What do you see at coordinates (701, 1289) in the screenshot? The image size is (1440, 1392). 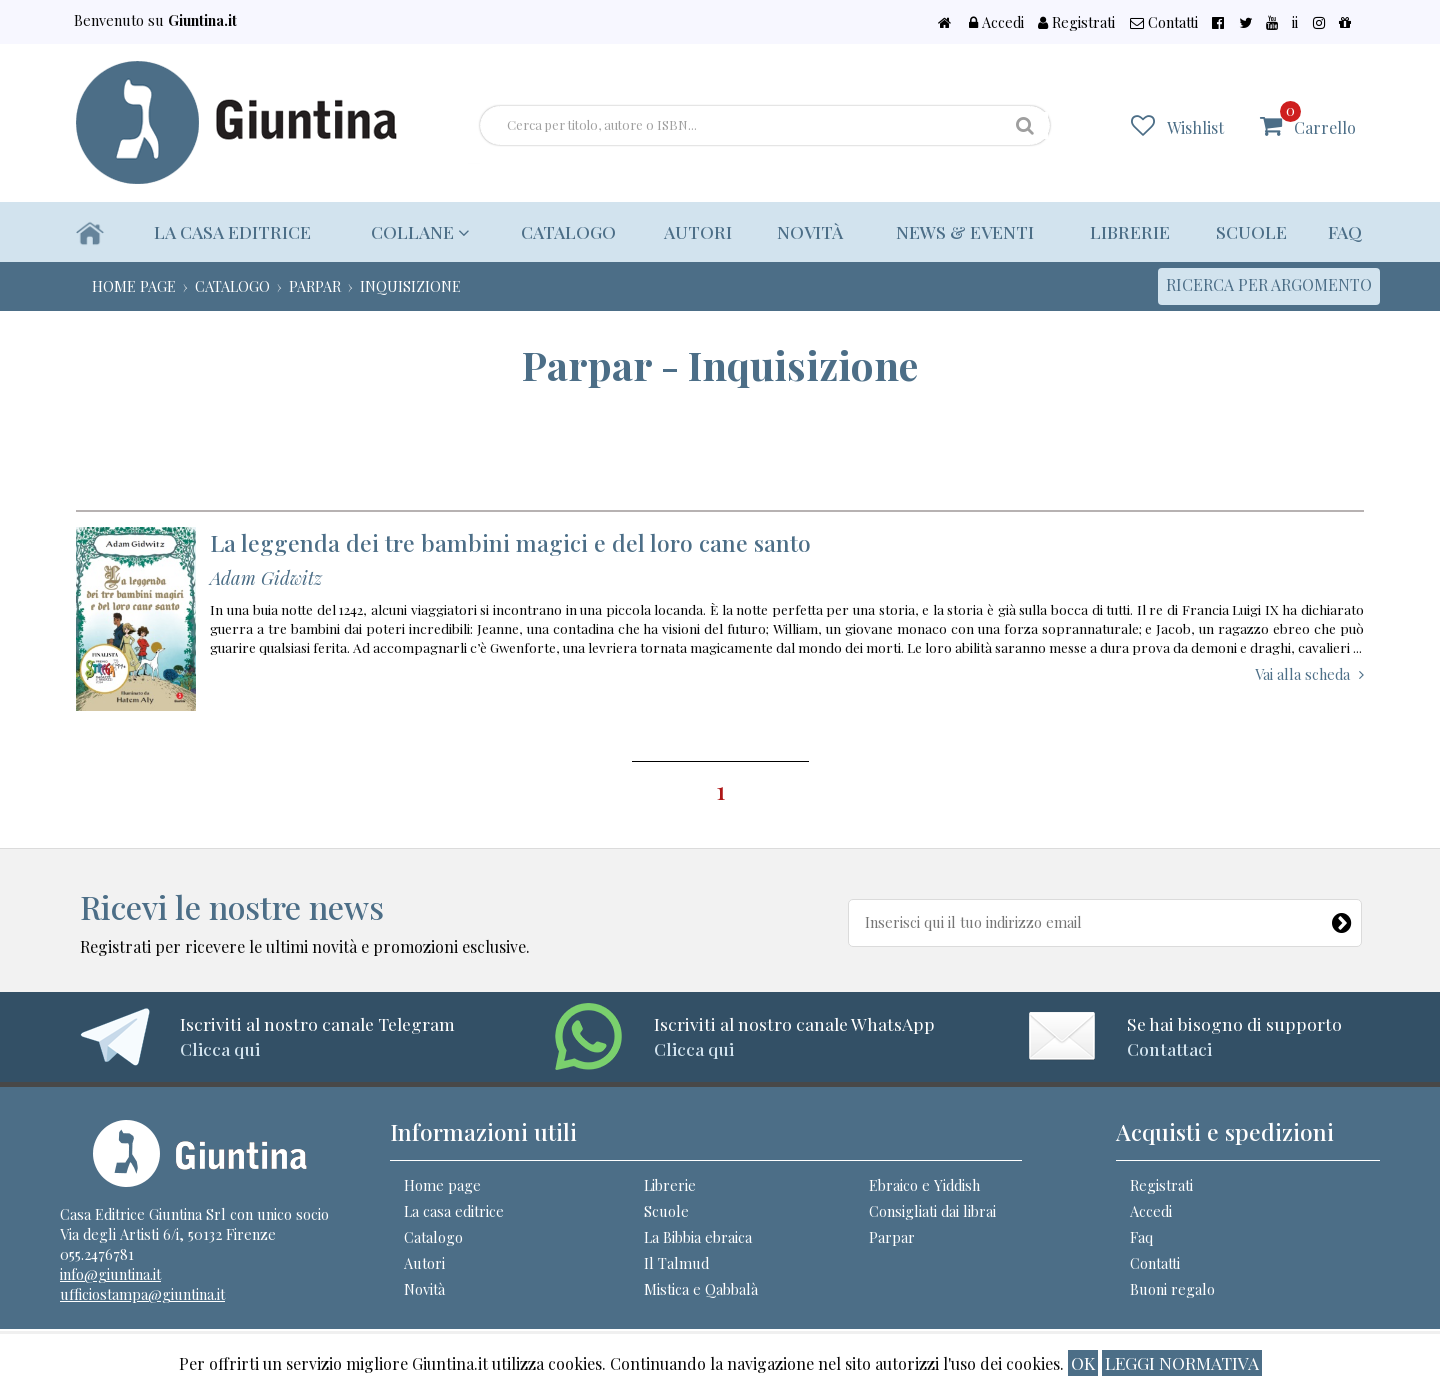 I see `Mistica e Qabbalà` at bounding box center [701, 1289].